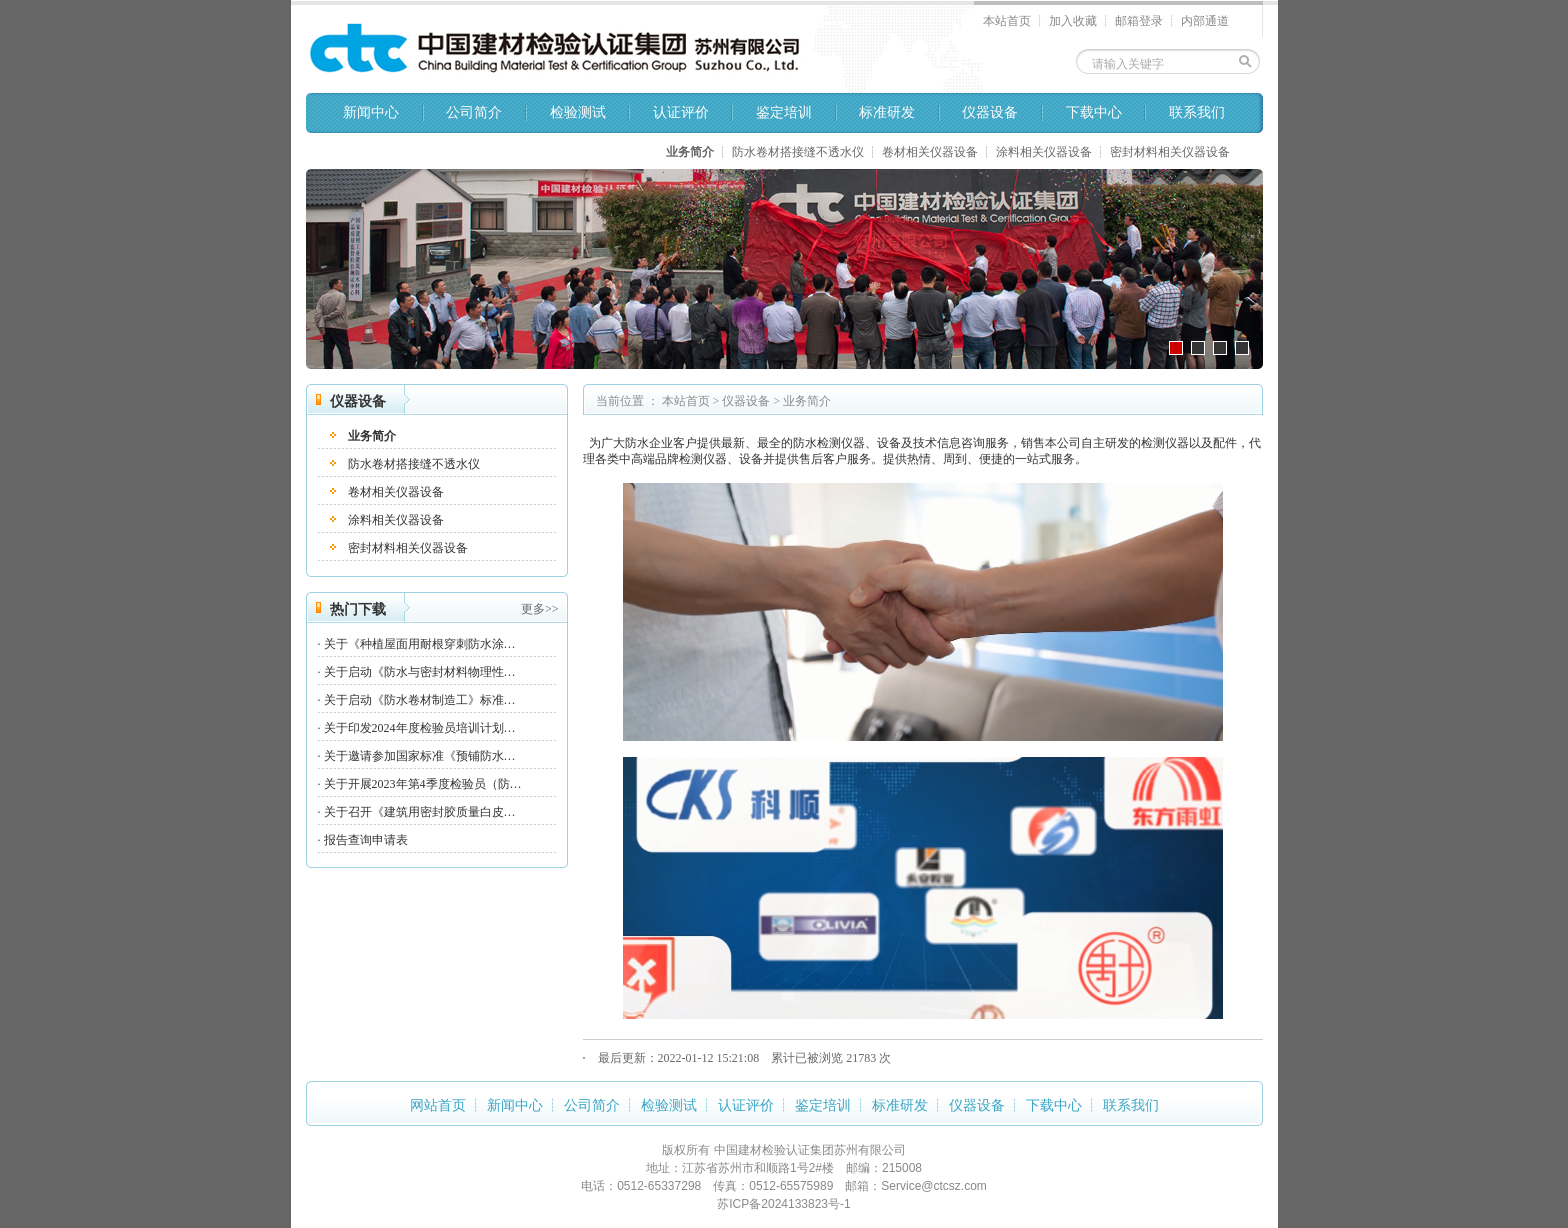 The image size is (1568, 1228). I want to click on 更多>>, so click(540, 609).